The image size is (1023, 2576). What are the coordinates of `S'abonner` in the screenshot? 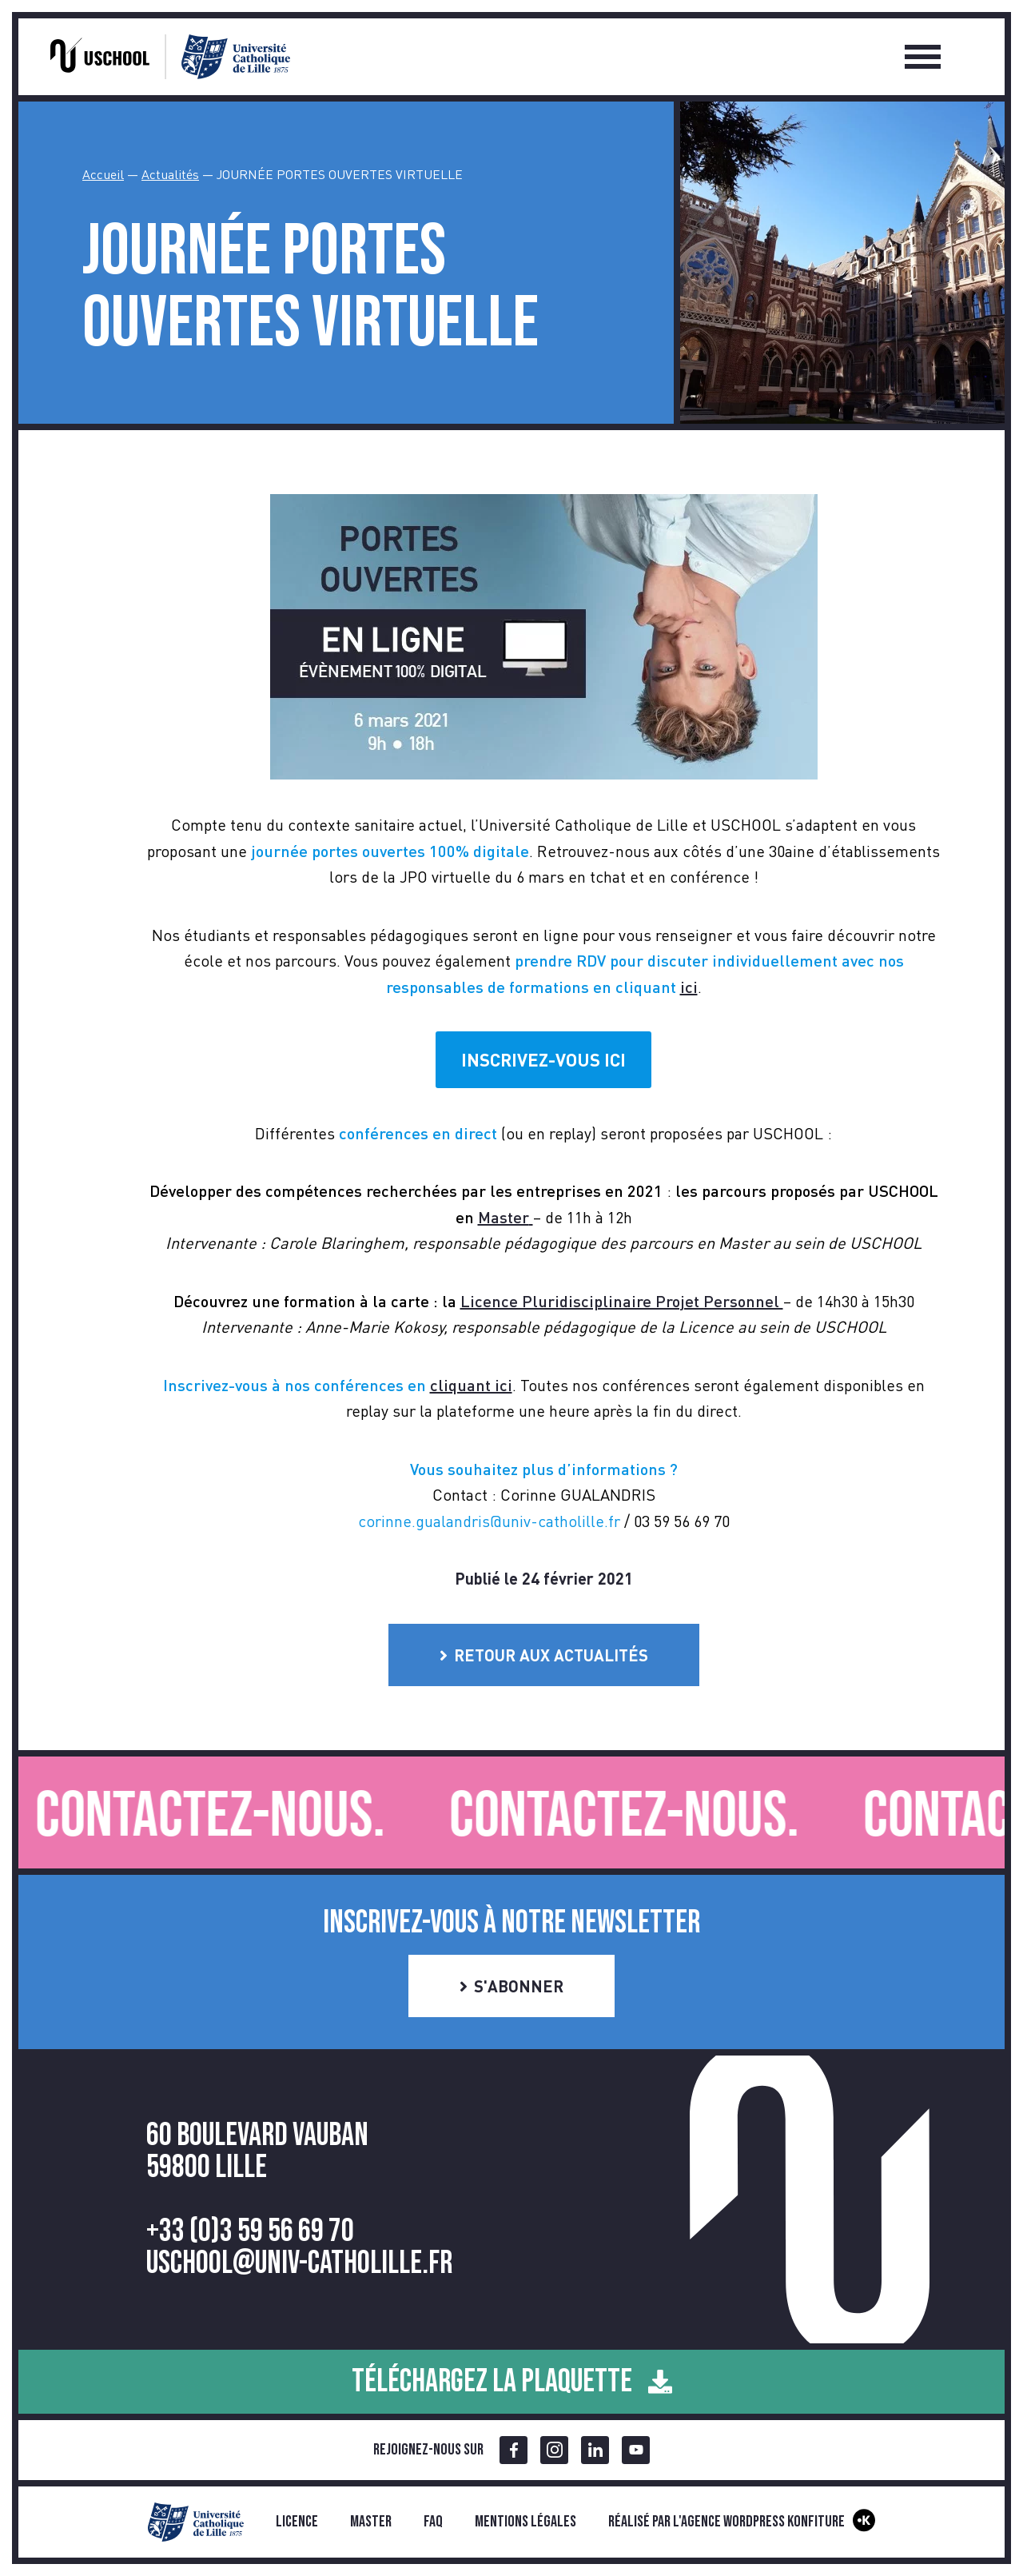 It's located at (511, 1986).